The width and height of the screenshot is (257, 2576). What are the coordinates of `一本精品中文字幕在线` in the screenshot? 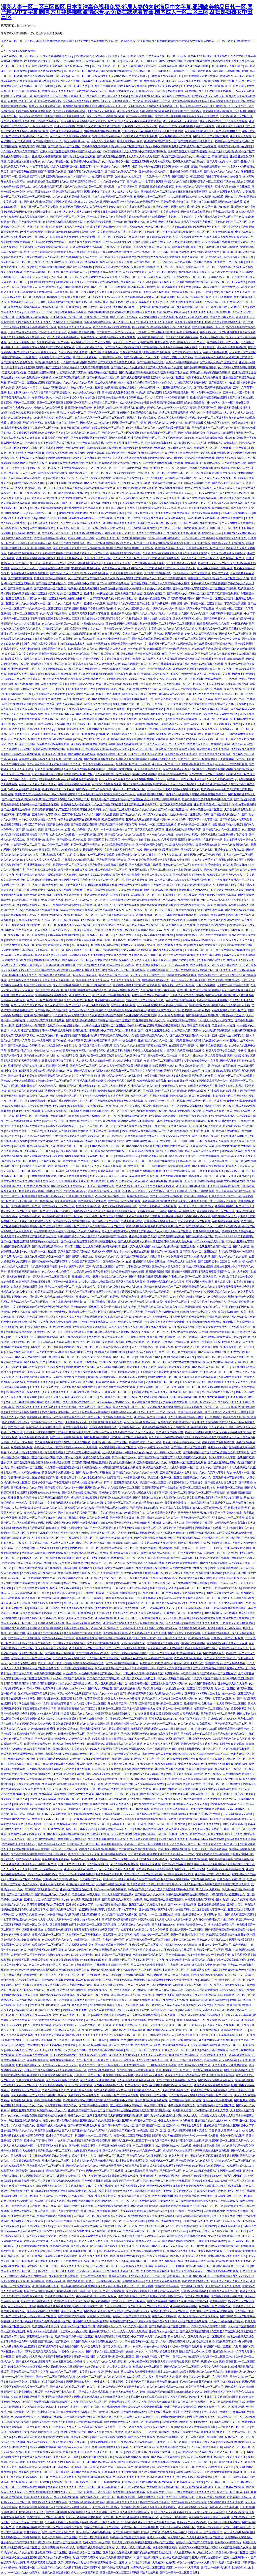 It's located at (30, 1502).